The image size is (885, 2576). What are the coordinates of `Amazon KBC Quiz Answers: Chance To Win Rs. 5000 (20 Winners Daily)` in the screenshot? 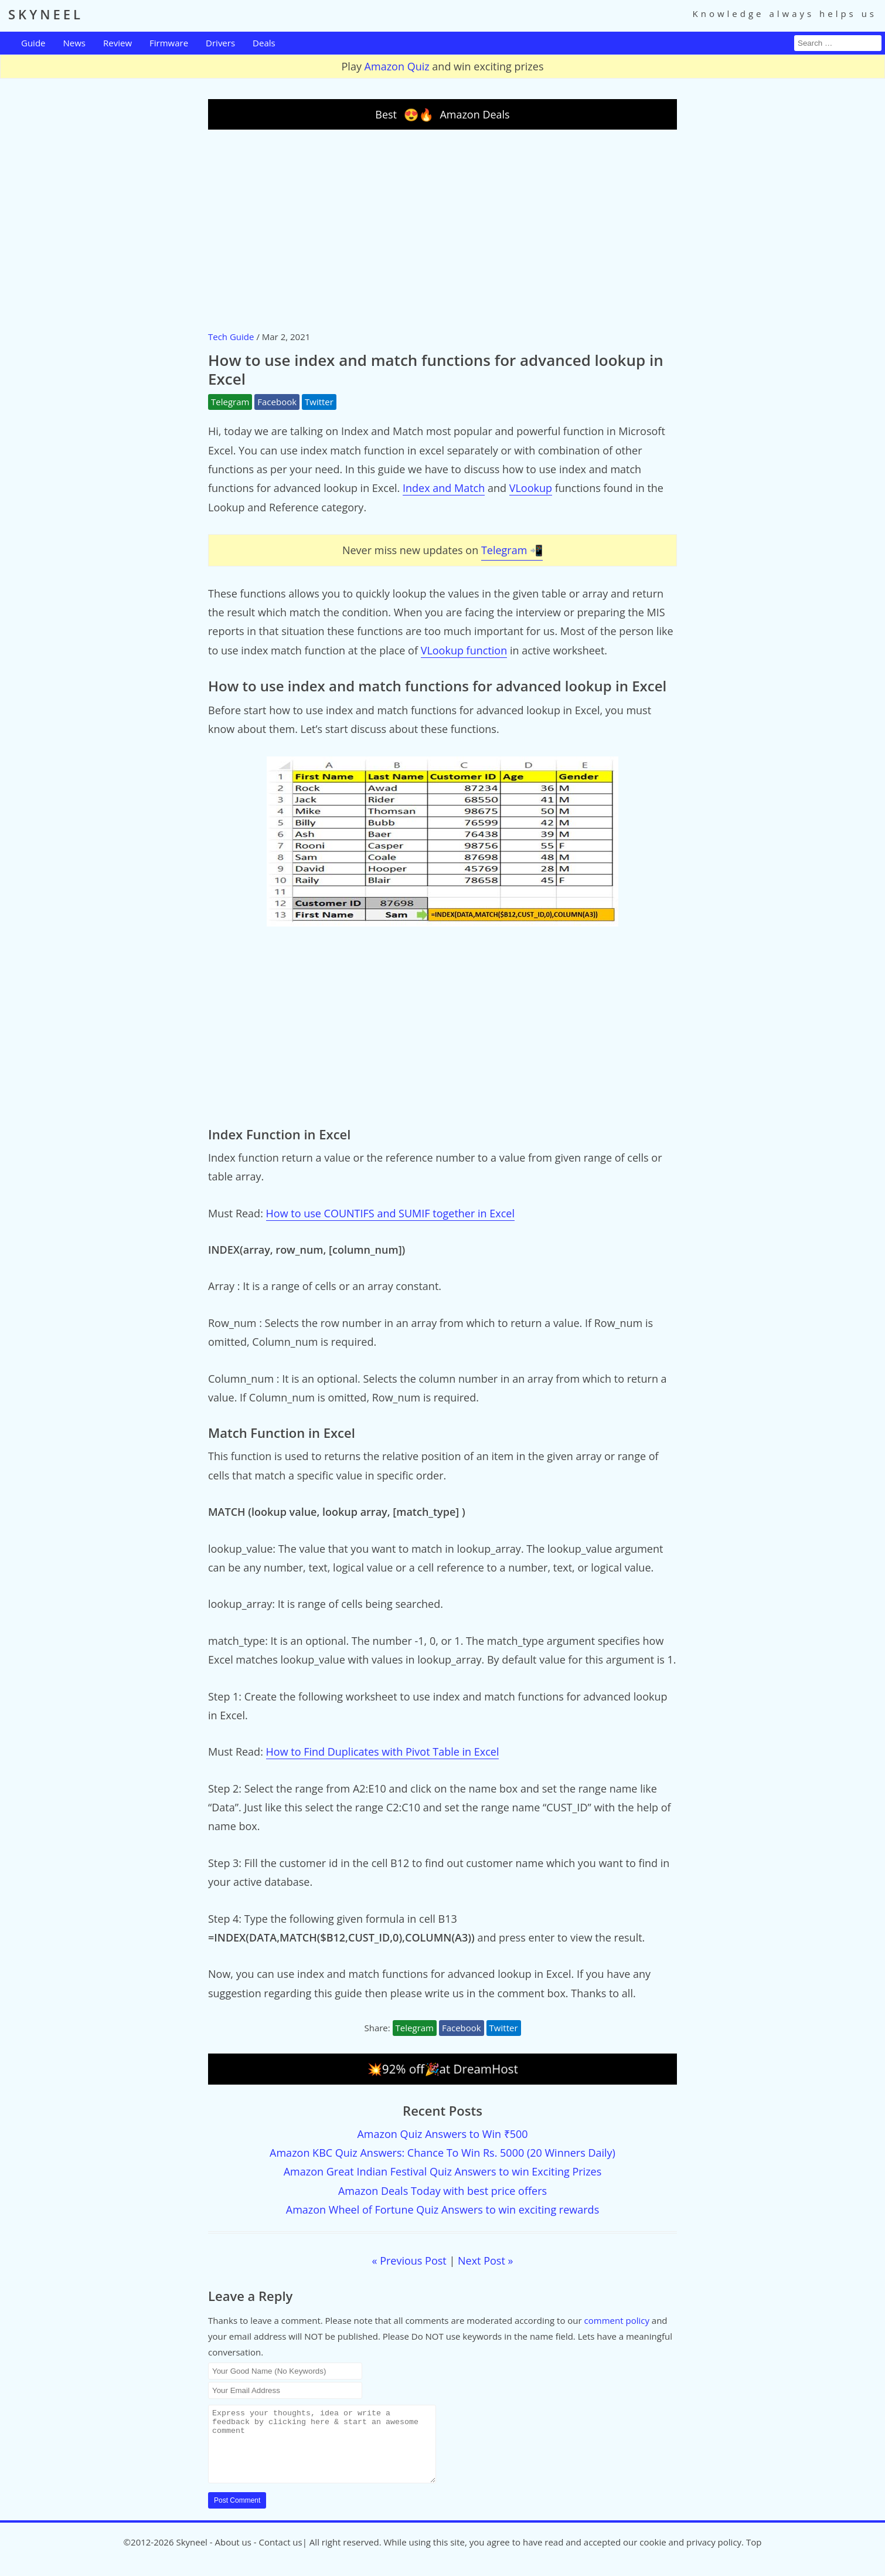 It's located at (442, 2153).